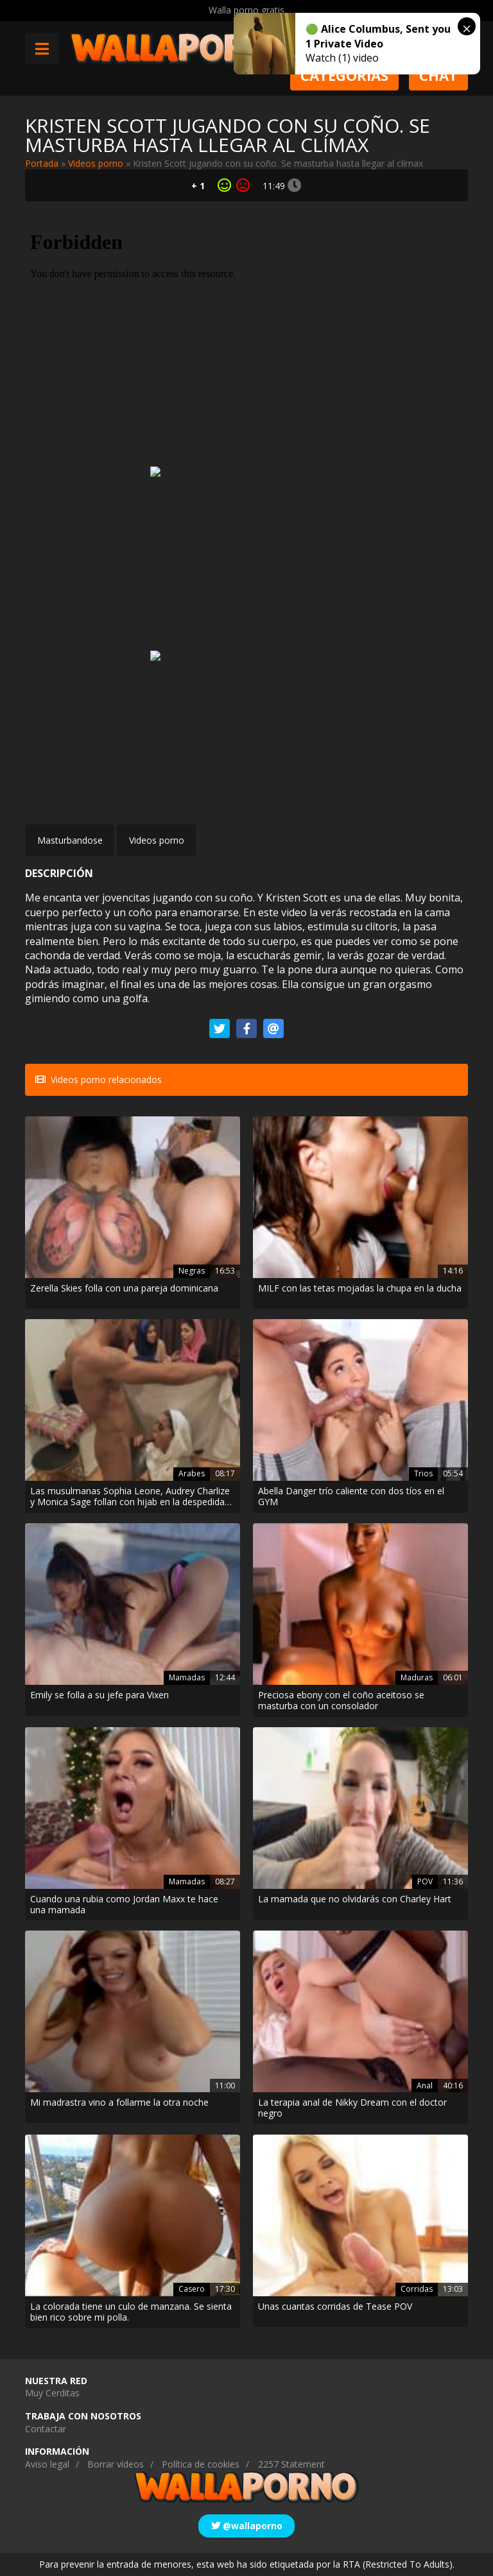  What do you see at coordinates (291, 2464) in the screenshot?
I see `2257 Statement` at bounding box center [291, 2464].